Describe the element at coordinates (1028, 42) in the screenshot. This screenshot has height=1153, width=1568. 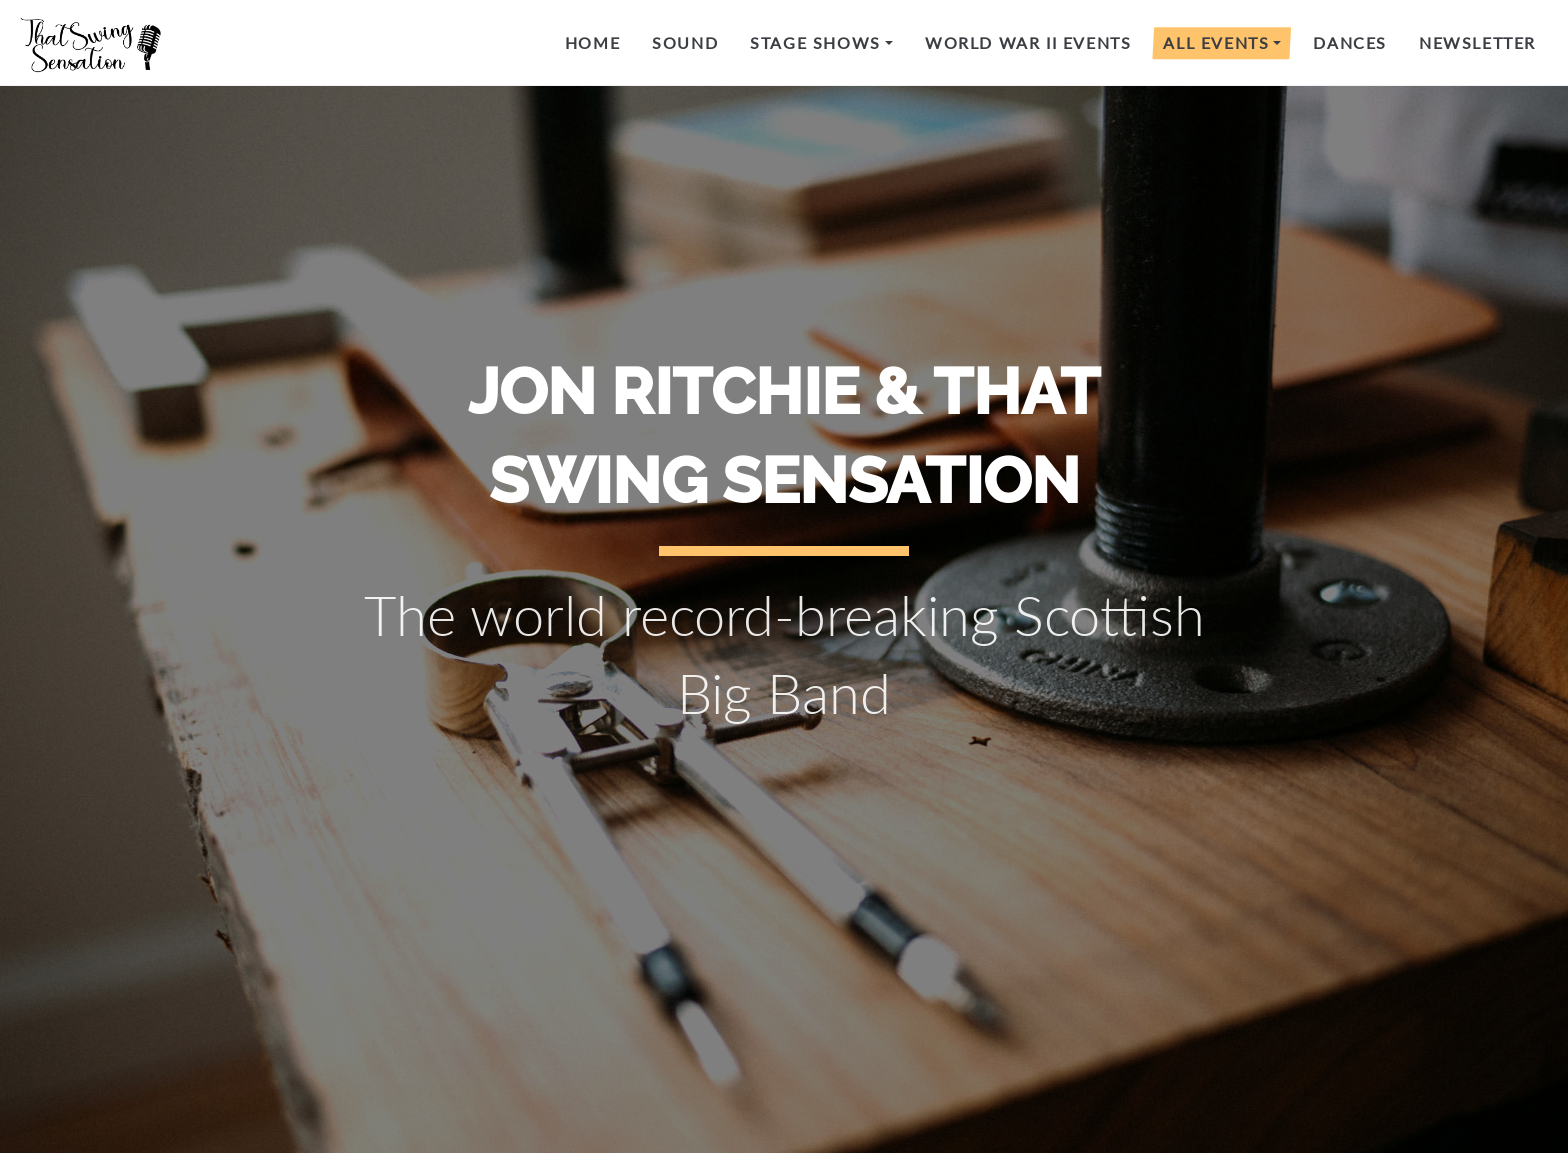
I see `World War II events` at that location.